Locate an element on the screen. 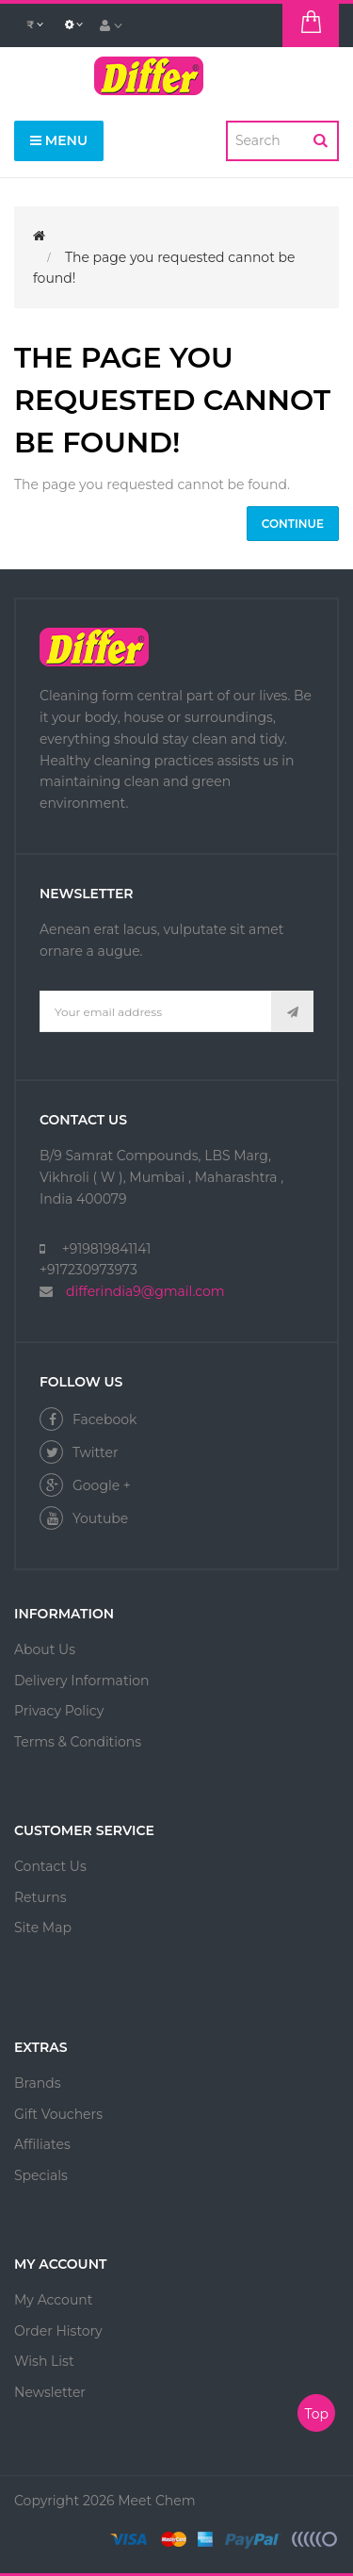 The image size is (353, 2576). Privacy Policy is located at coordinates (59, 1710).